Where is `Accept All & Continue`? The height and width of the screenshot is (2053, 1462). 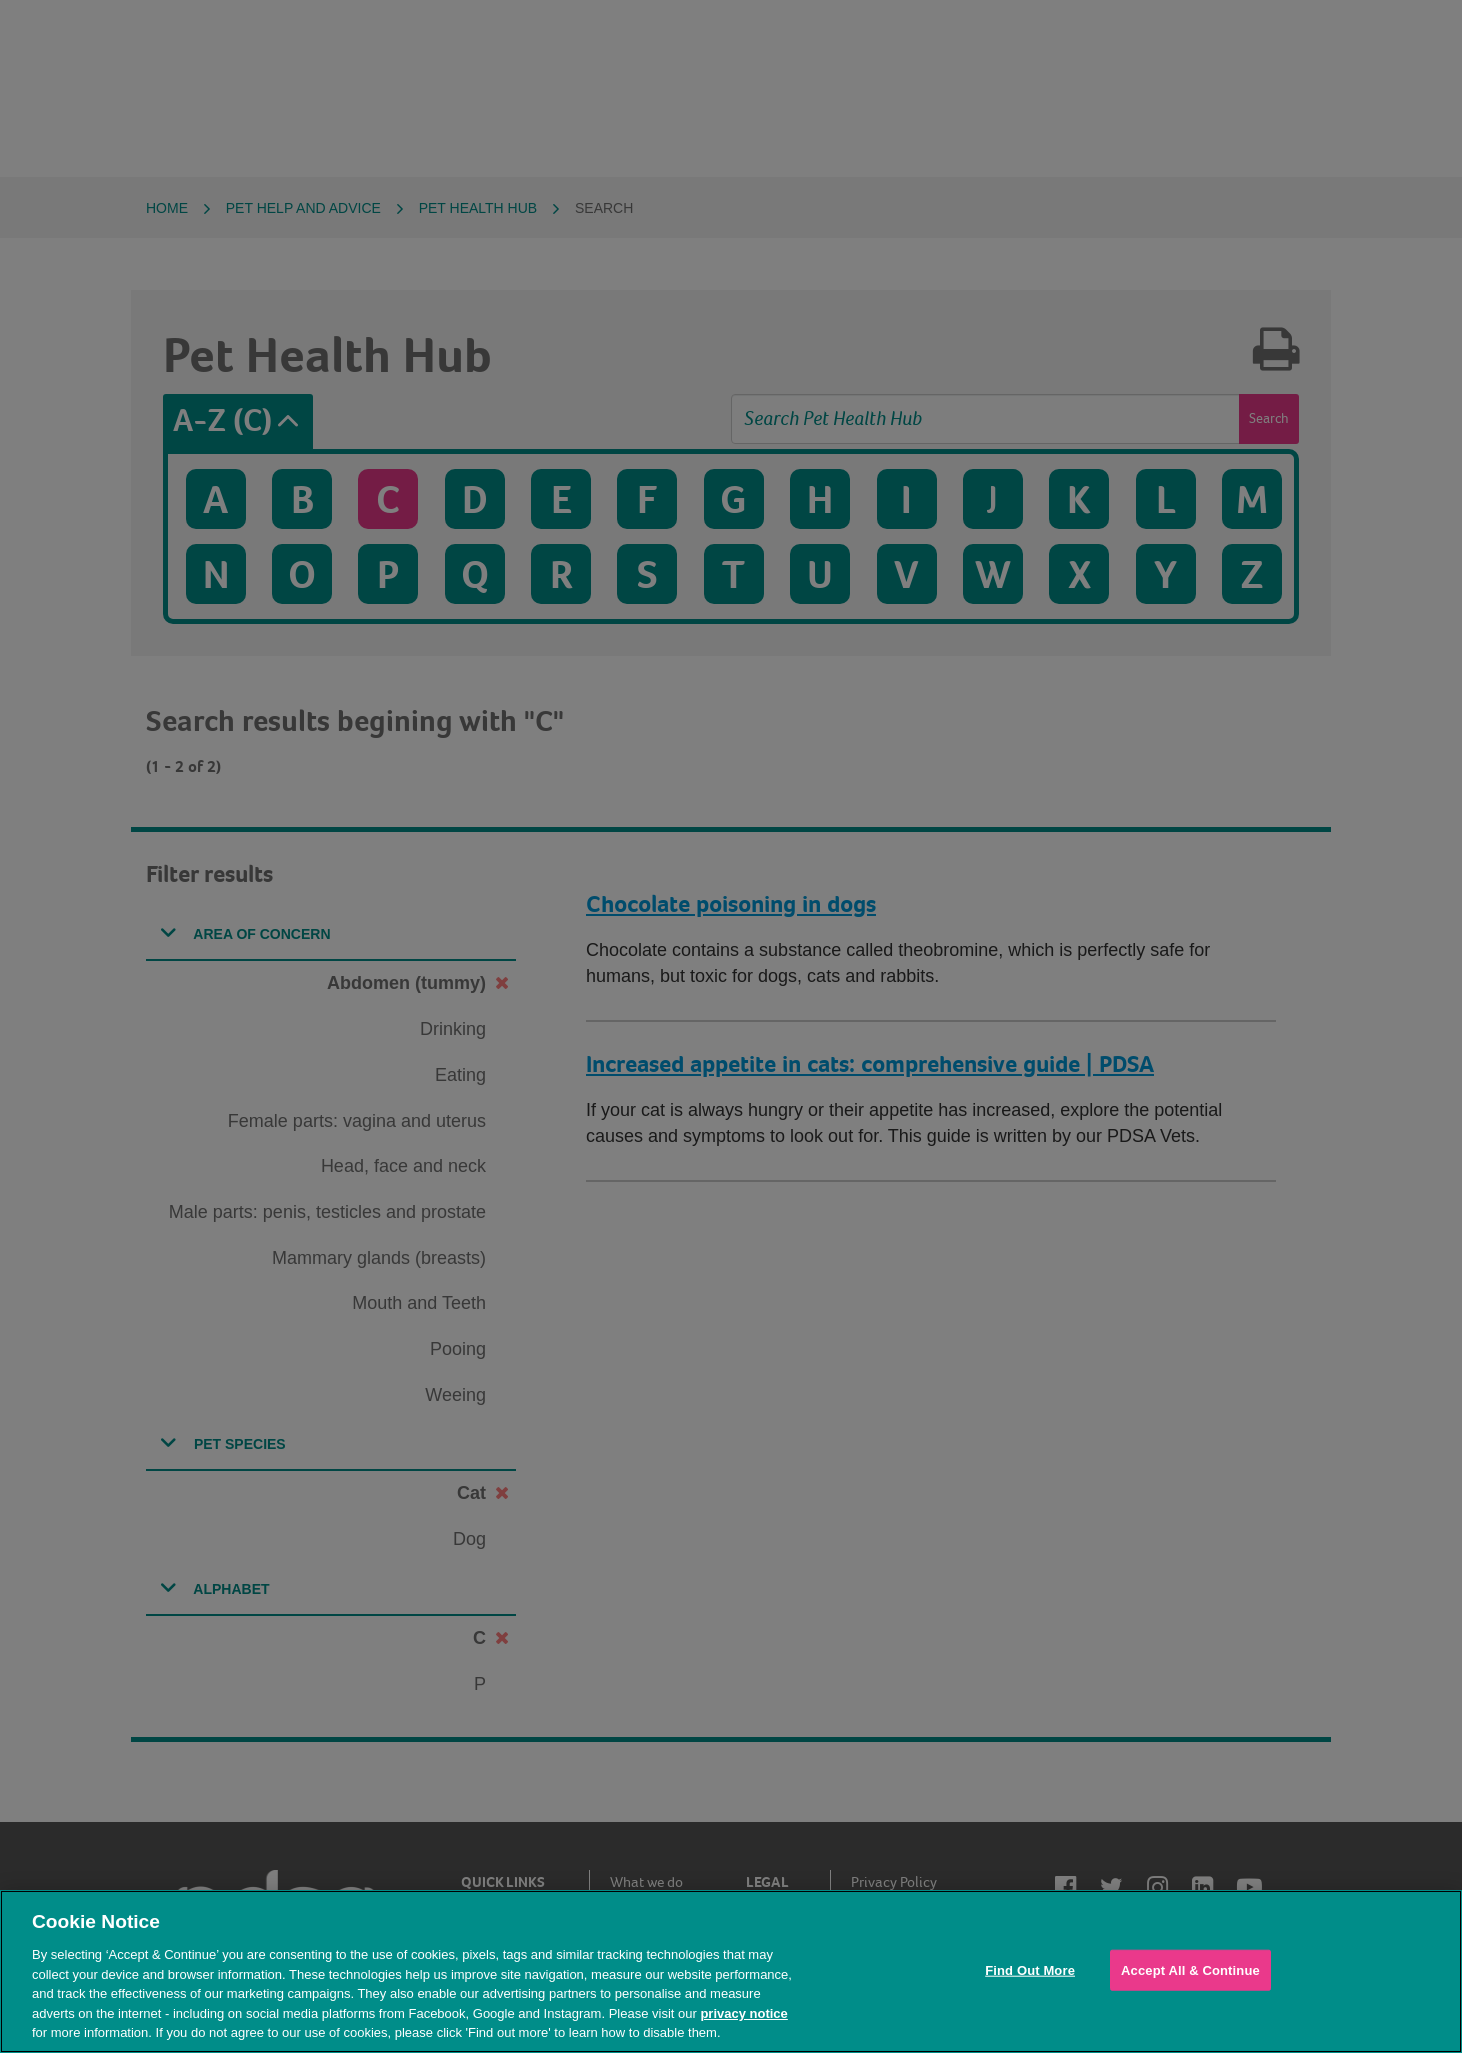
Accept All & Continue is located at coordinates (1190, 1969).